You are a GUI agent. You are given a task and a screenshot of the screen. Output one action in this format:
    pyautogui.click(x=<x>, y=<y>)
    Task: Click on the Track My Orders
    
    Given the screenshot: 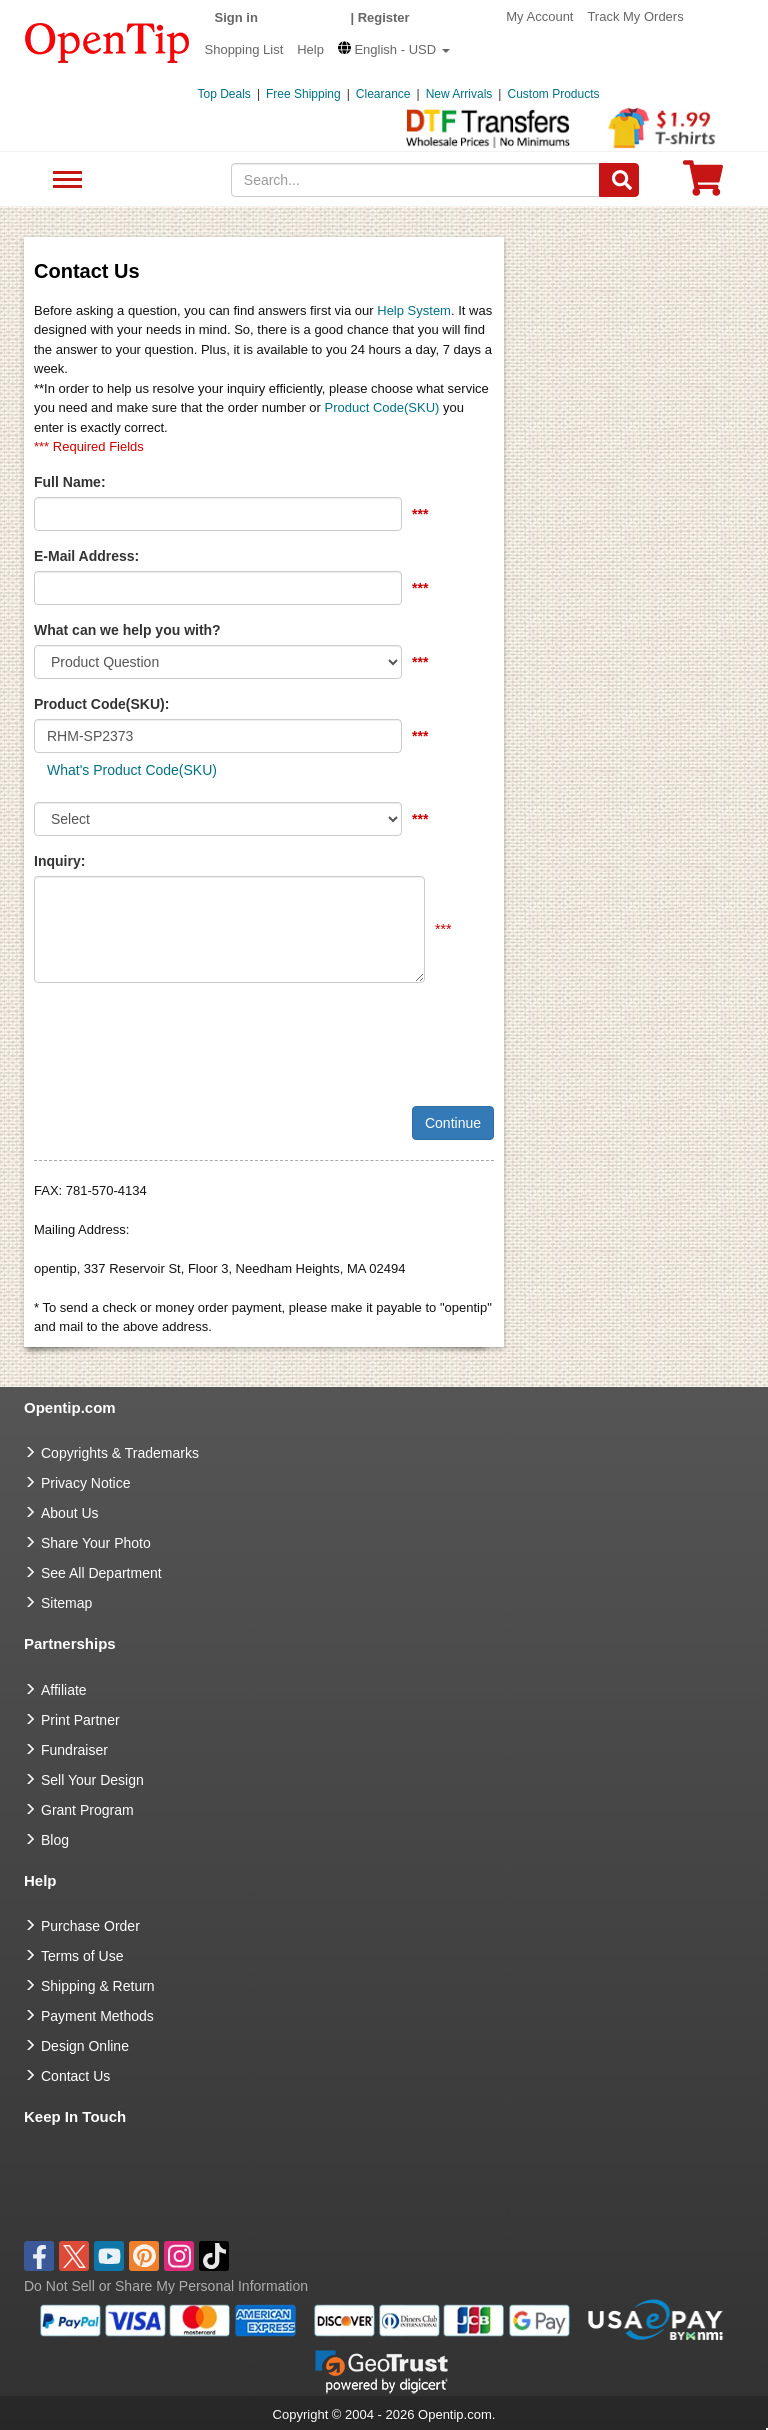 What is the action you would take?
    pyautogui.click(x=635, y=16)
    